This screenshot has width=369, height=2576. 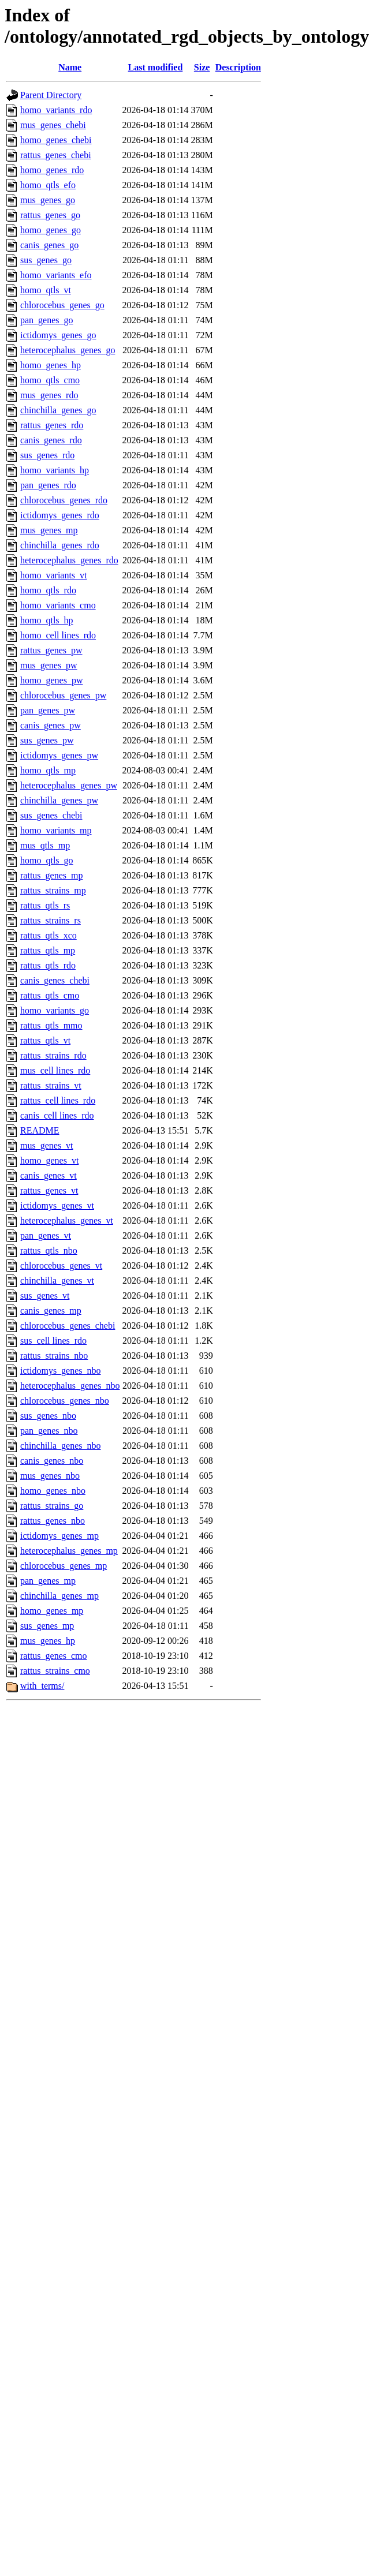 I want to click on chinchilla_genes_mp, so click(x=59, y=1596).